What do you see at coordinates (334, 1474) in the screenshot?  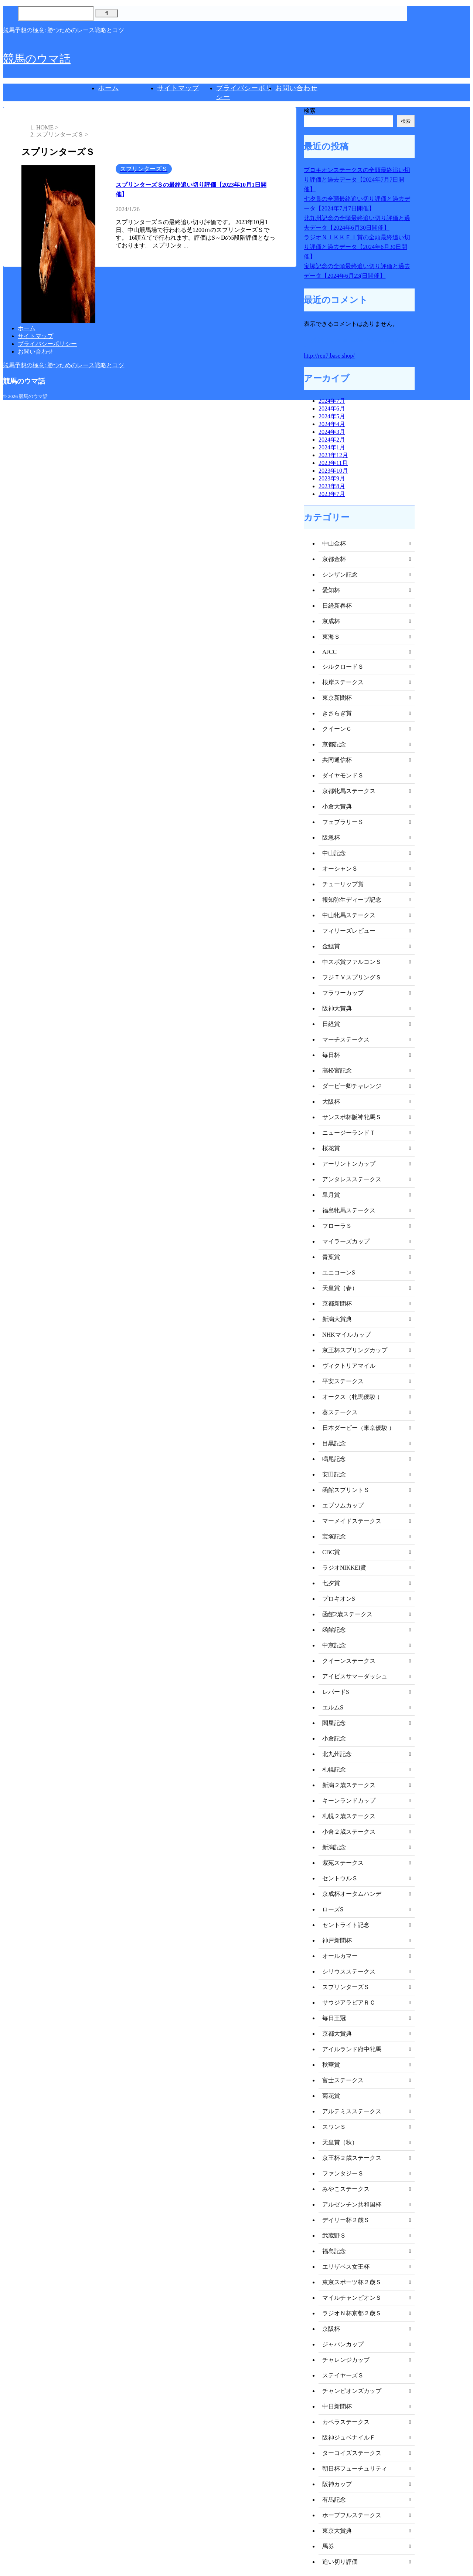 I see `安田記念` at bounding box center [334, 1474].